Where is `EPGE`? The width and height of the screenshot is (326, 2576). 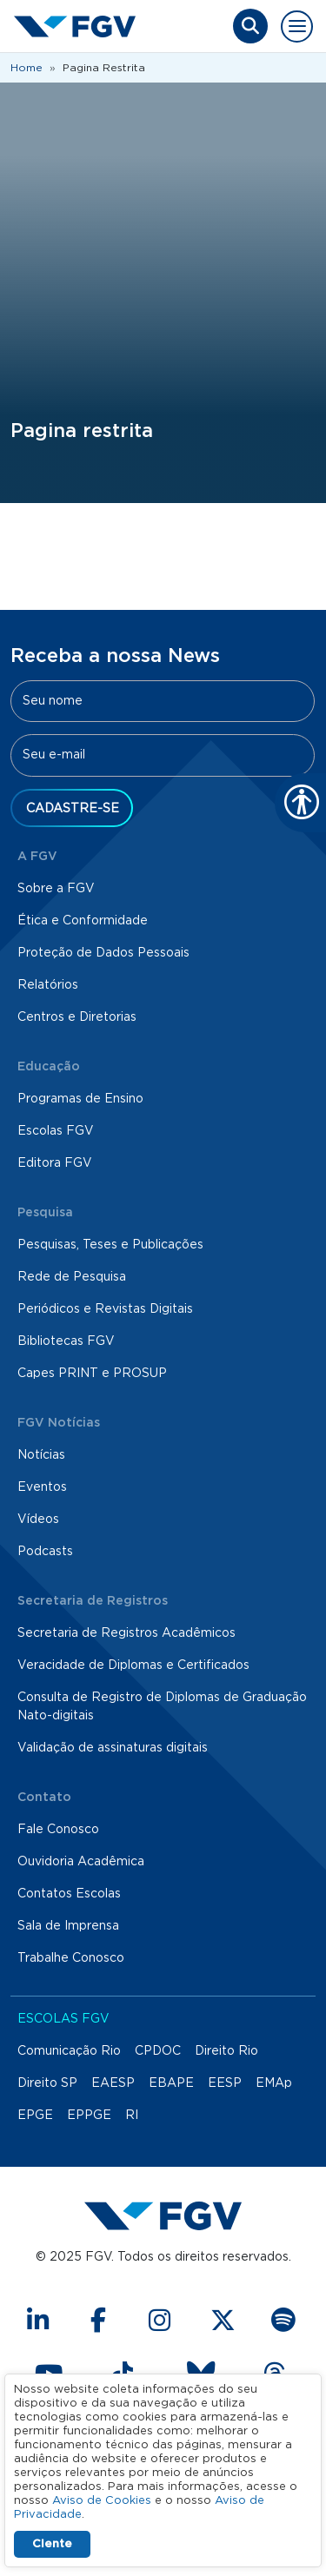 EPGE is located at coordinates (35, 2115).